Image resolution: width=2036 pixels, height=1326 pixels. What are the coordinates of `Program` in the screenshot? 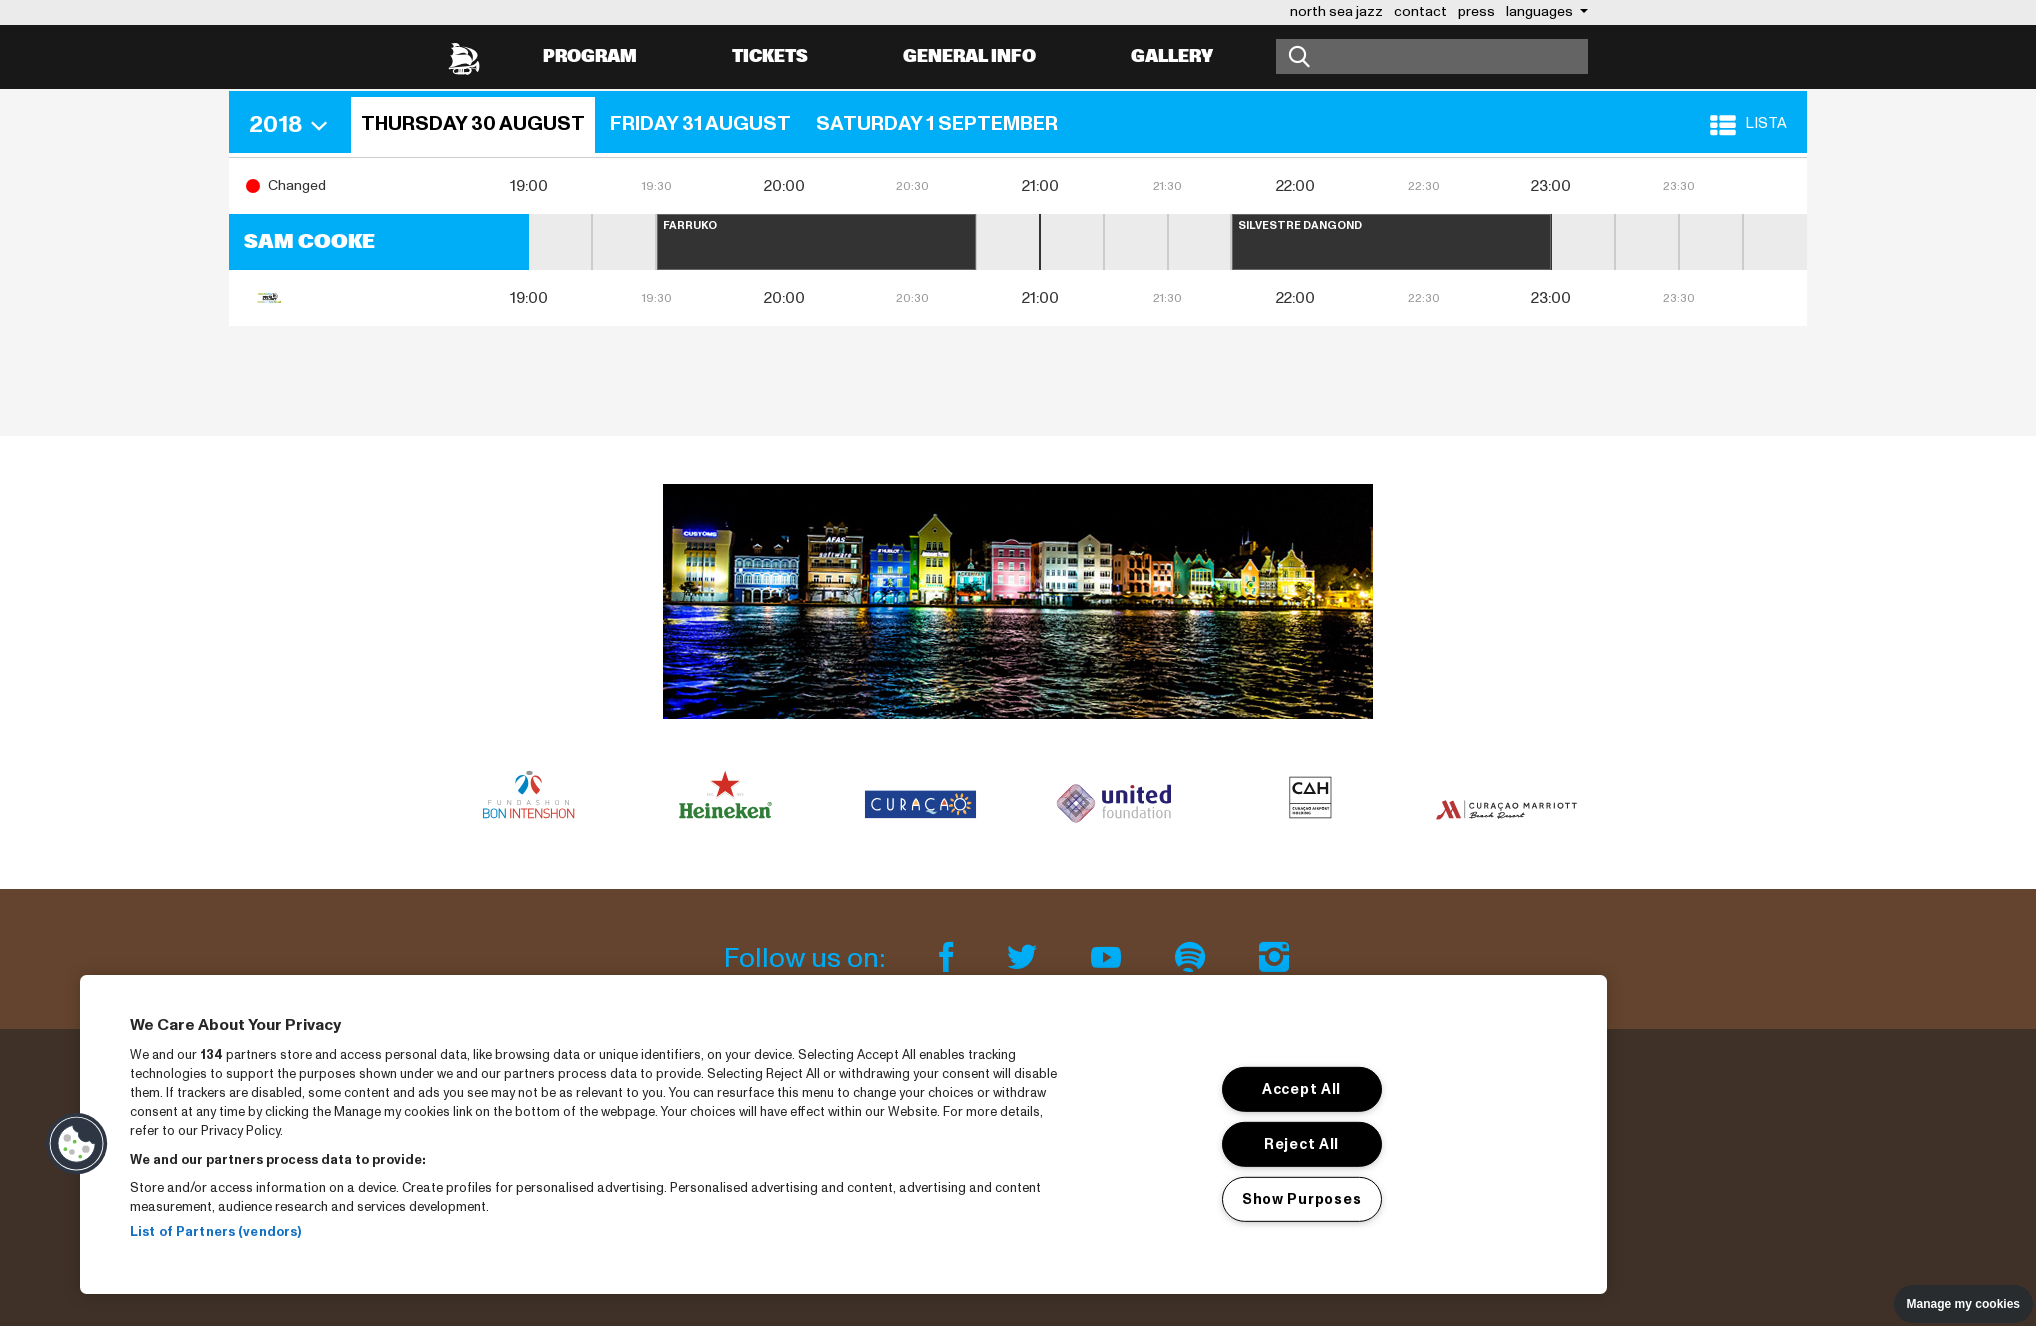 It's located at (590, 56).